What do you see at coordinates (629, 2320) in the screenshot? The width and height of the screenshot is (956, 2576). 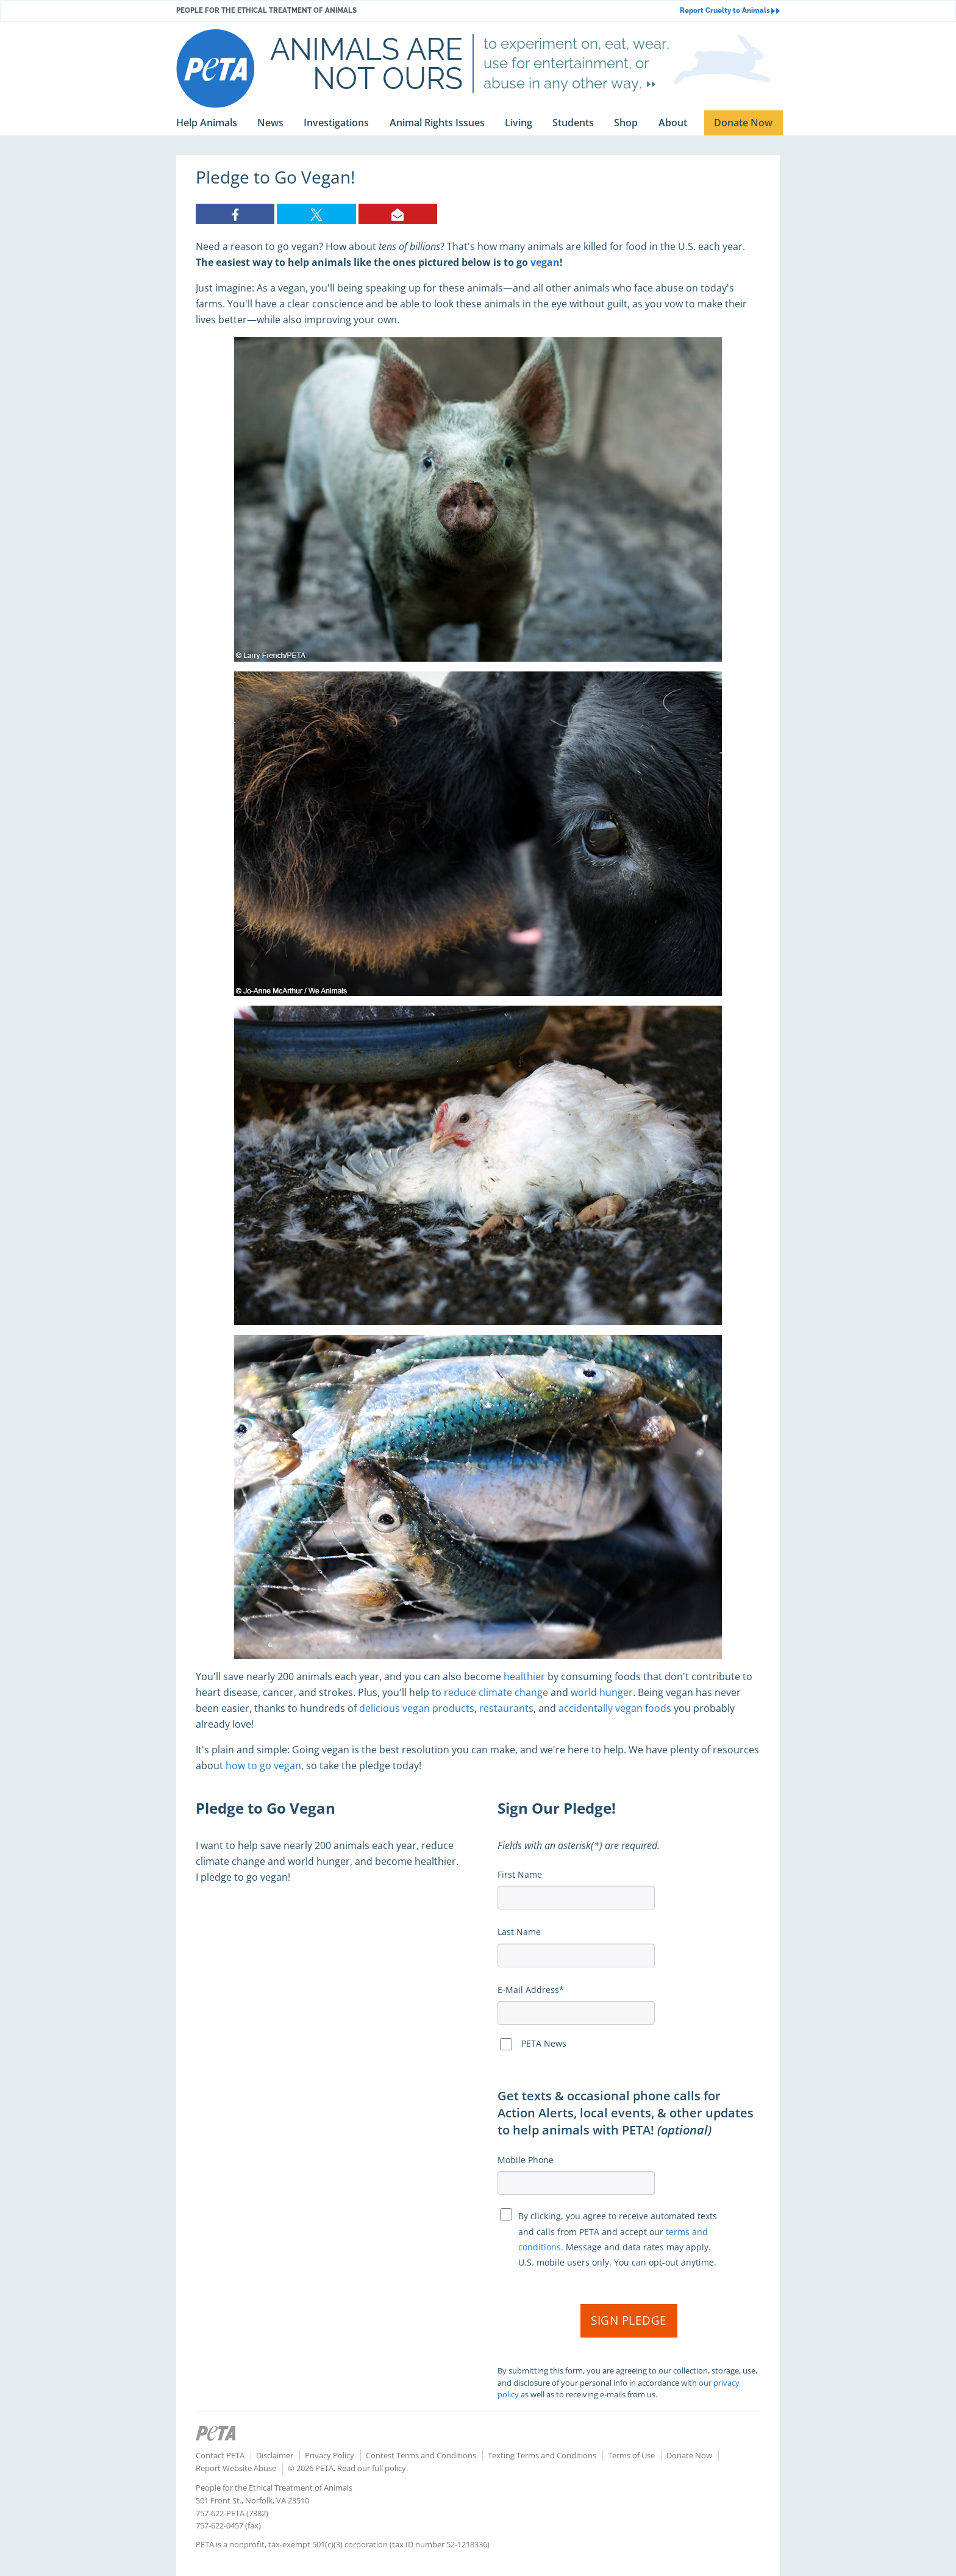 I see `Sign Pledge` at bounding box center [629, 2320].